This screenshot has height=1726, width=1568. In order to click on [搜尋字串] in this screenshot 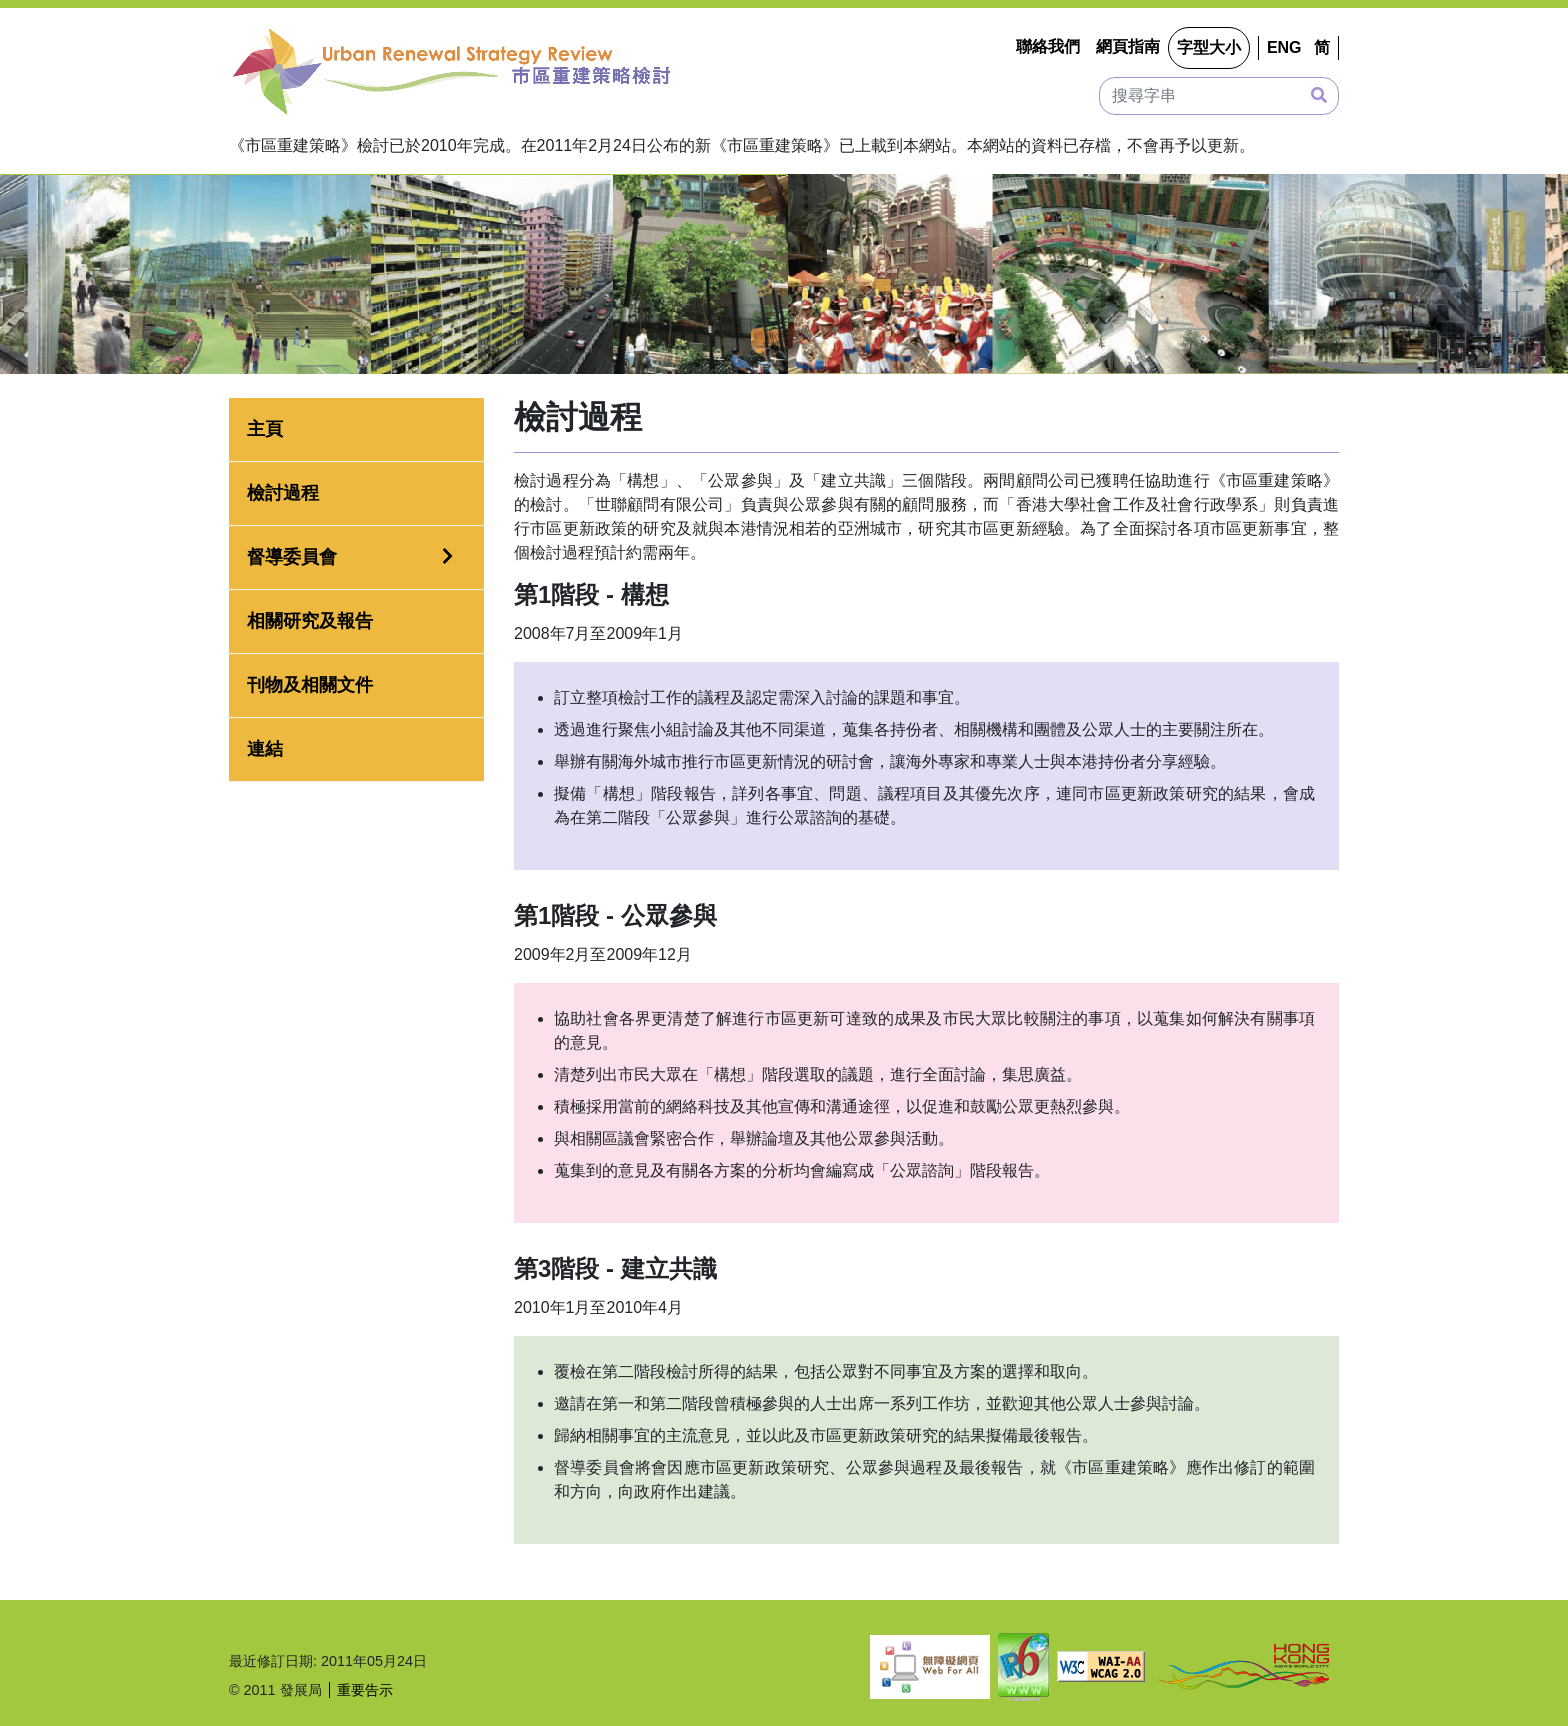, I will do `click(1219, 96)`.